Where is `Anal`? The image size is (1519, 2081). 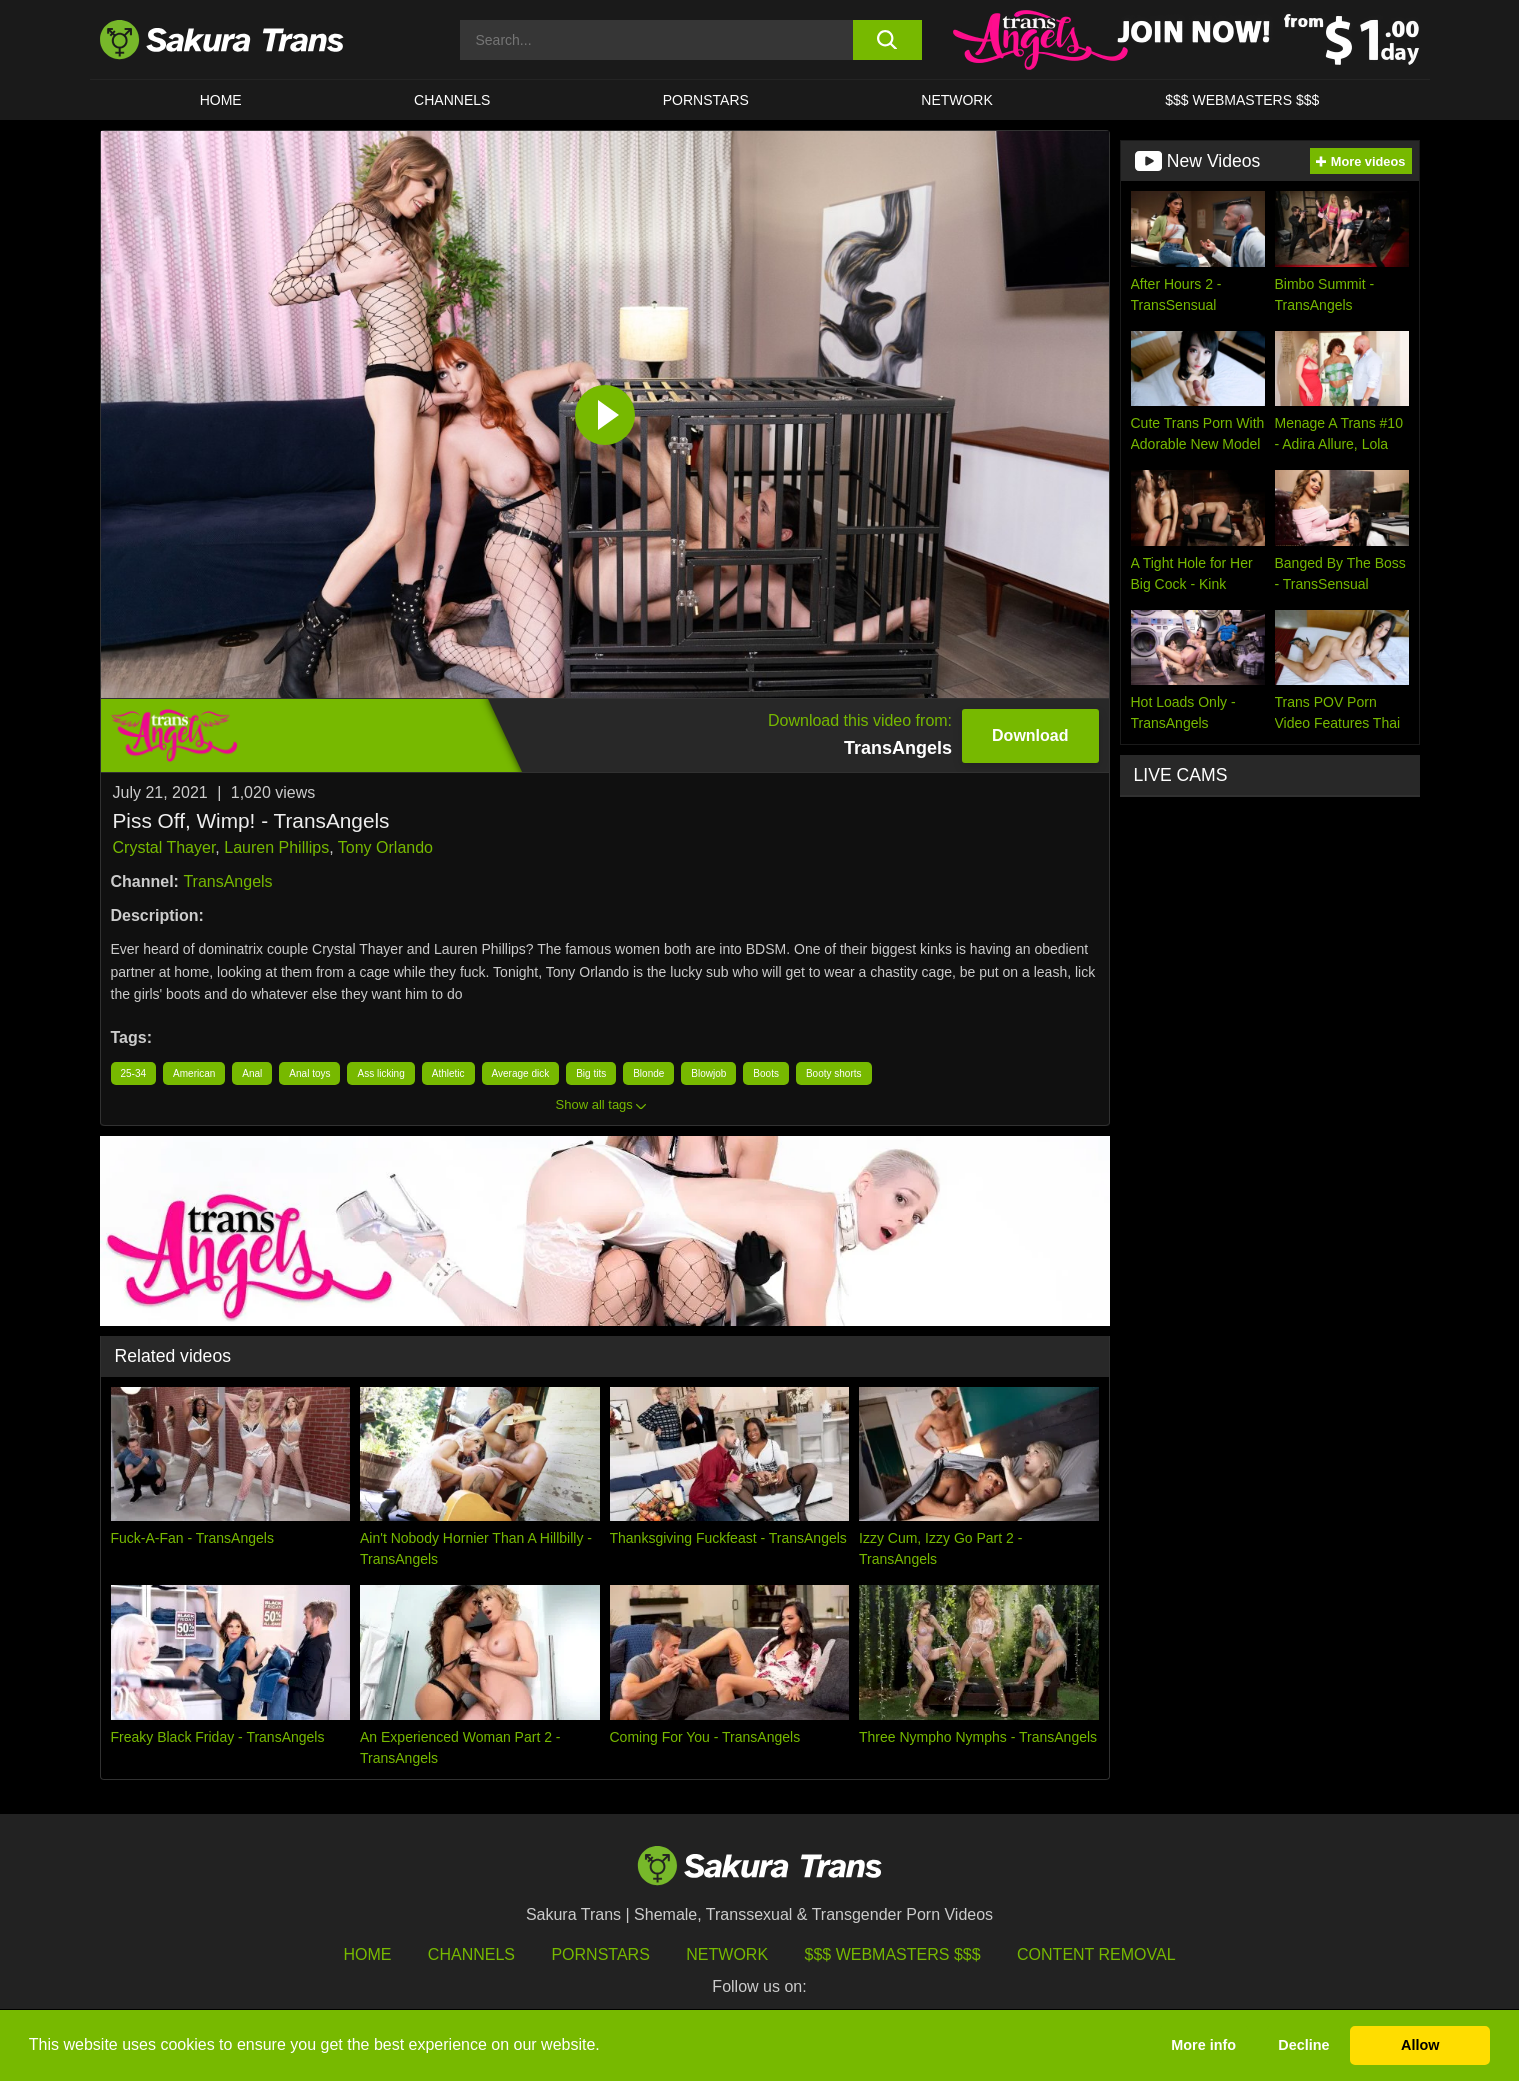 Anal is located at coordinates (252, 1073).